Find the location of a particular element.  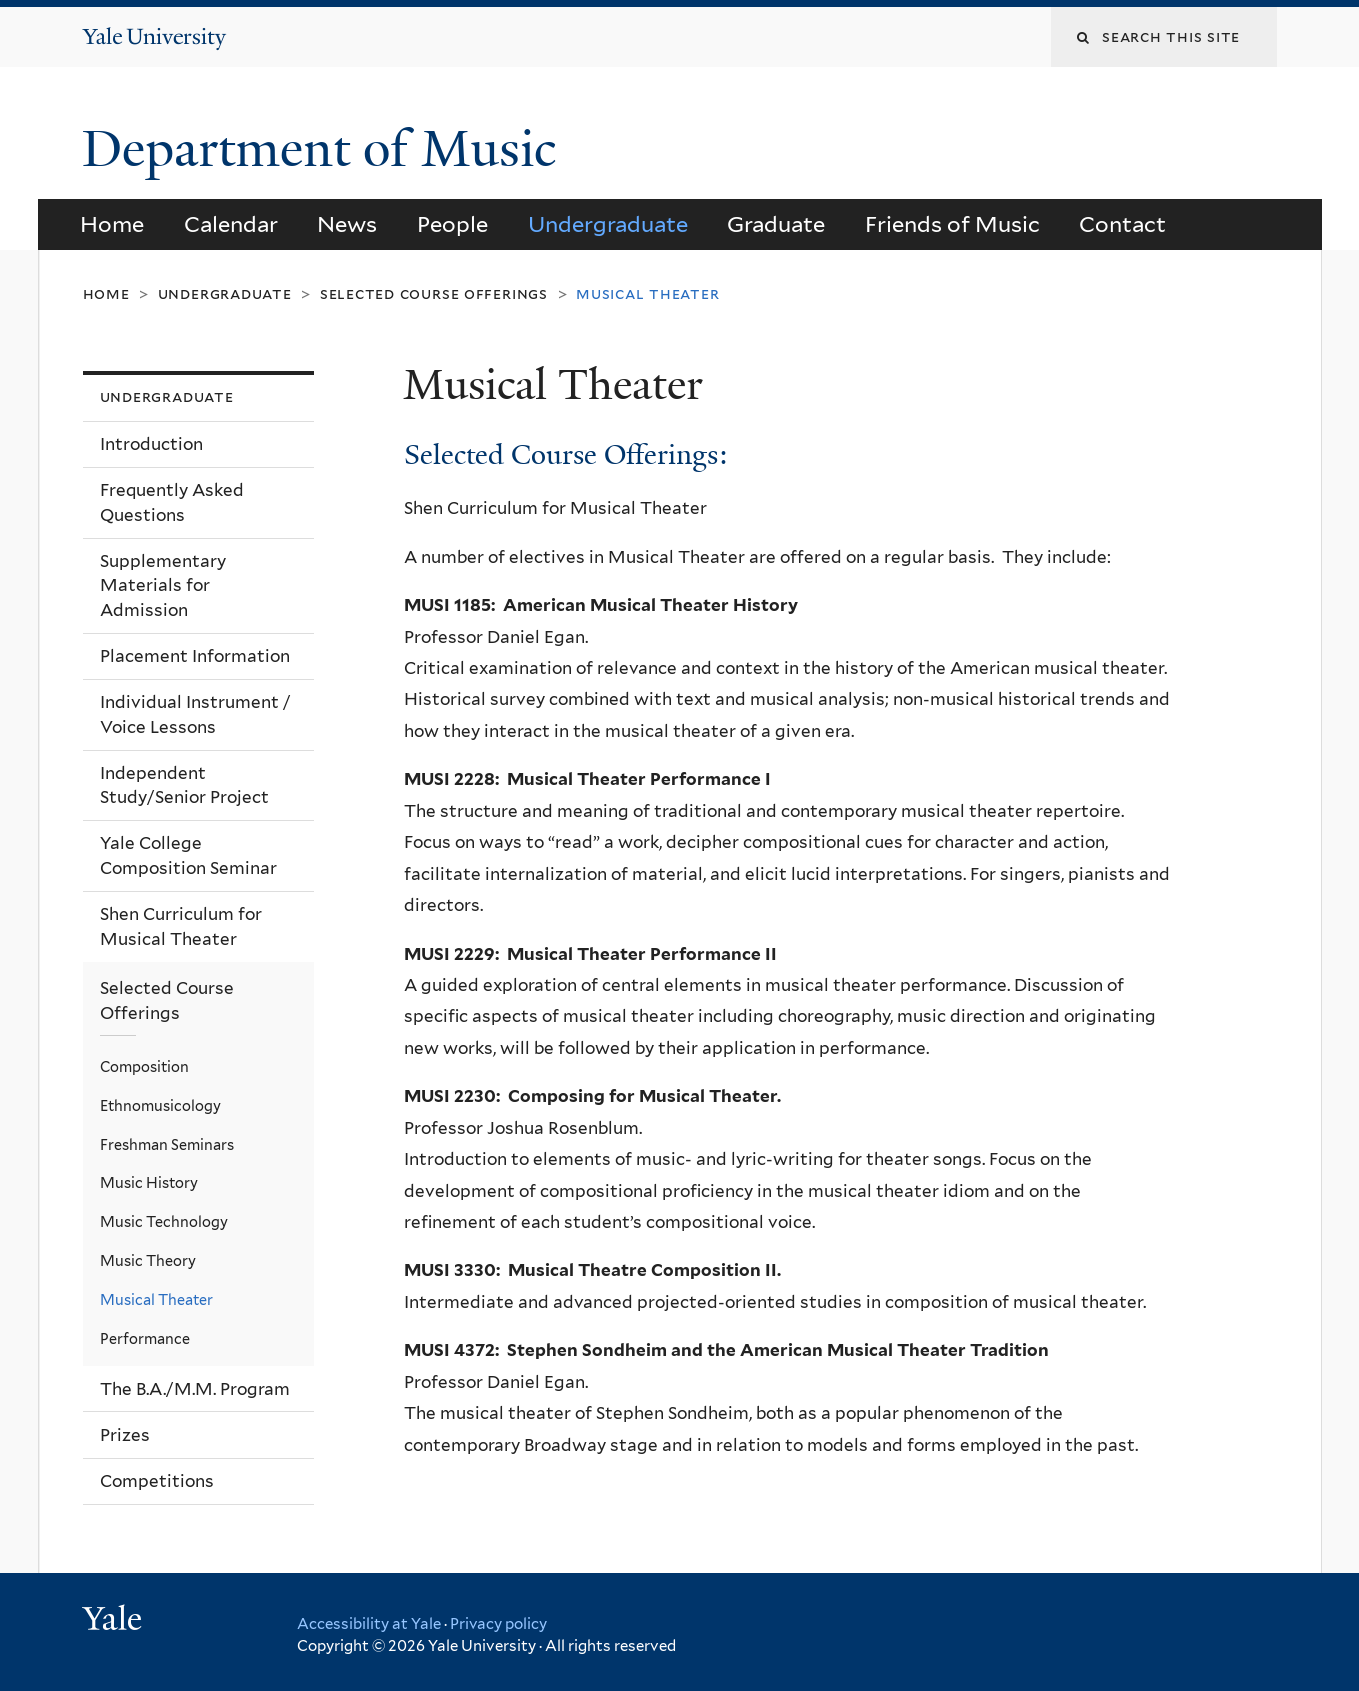

Calendar is located at coordinates (231, 224).